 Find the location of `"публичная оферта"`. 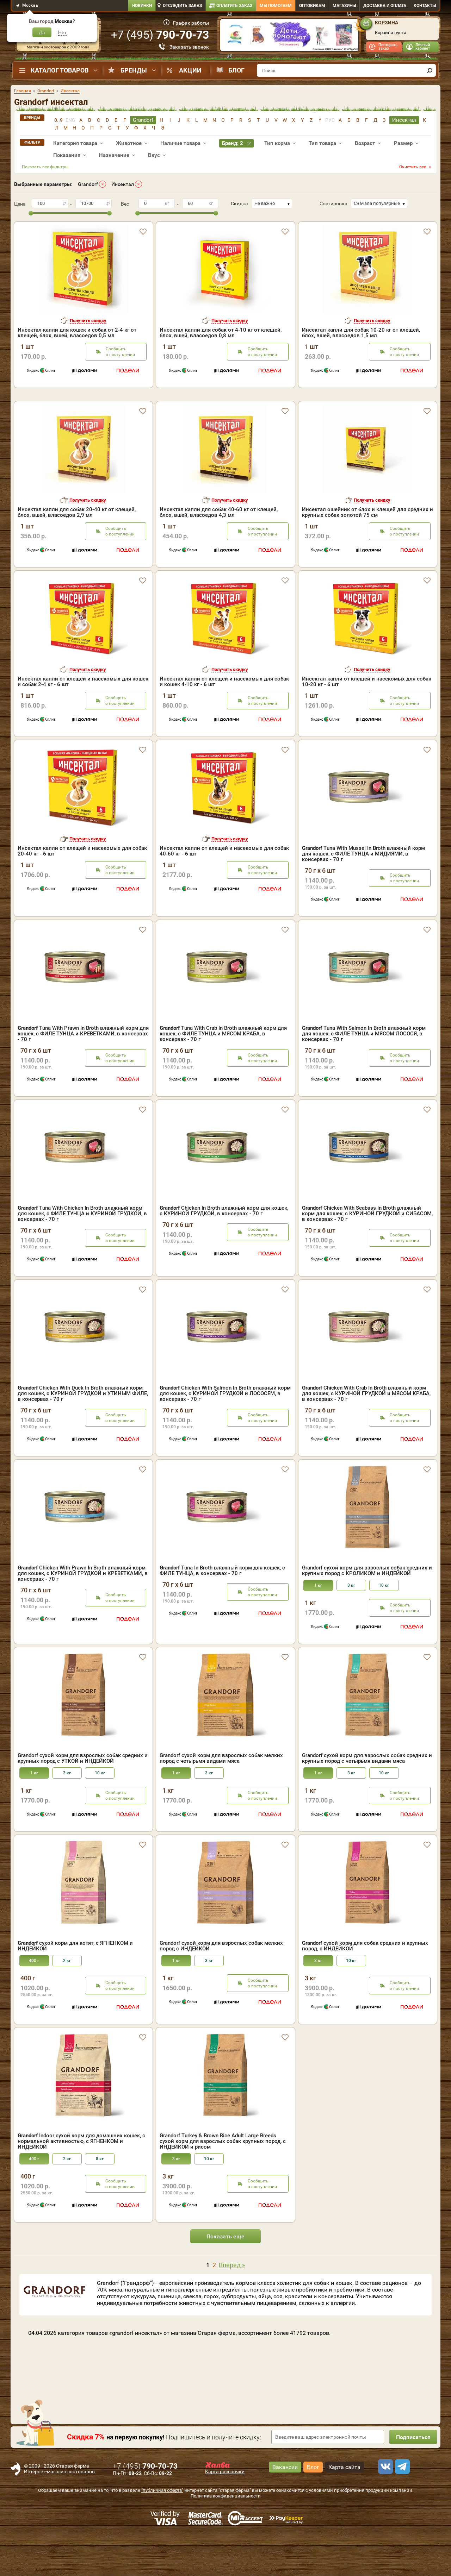

"публичная оферта" is located at coordinates (162, 2530).